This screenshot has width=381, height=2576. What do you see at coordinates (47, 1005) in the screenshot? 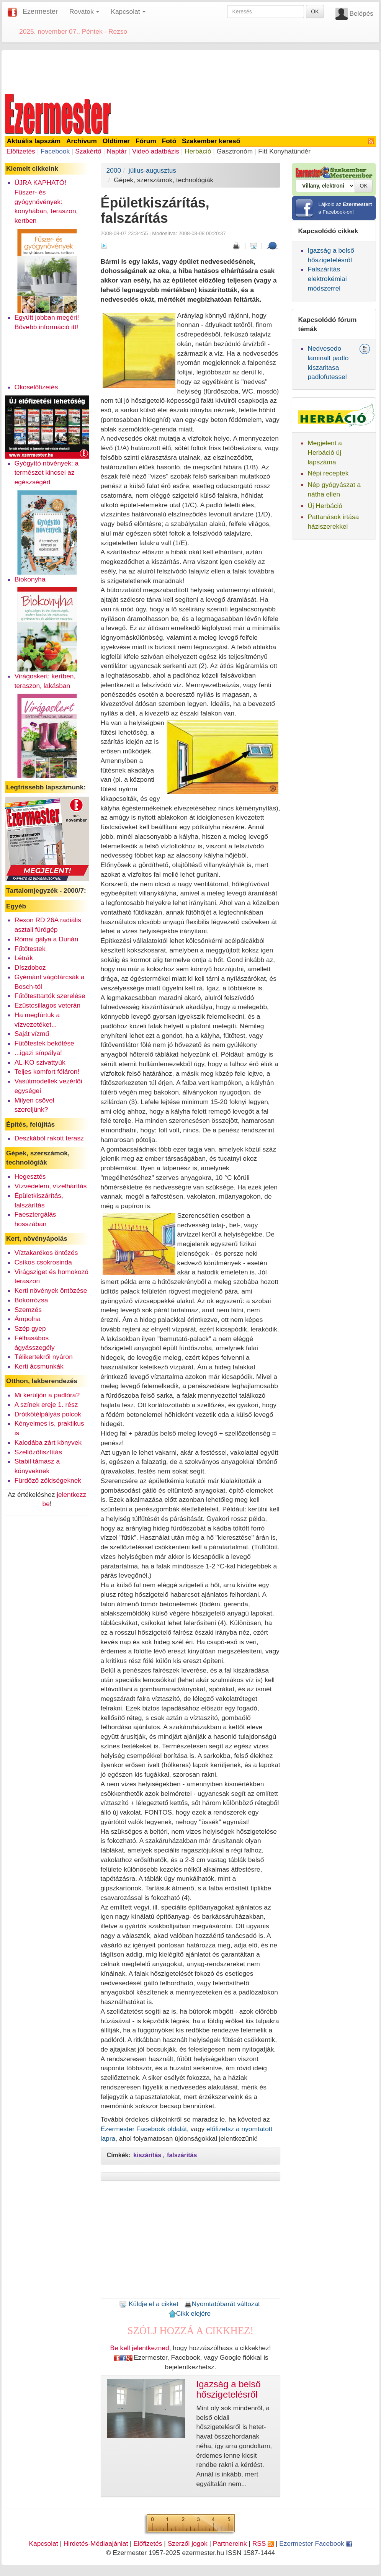
I see `Ezüstcsillagos veterán` at bounding box center [47, 1005].